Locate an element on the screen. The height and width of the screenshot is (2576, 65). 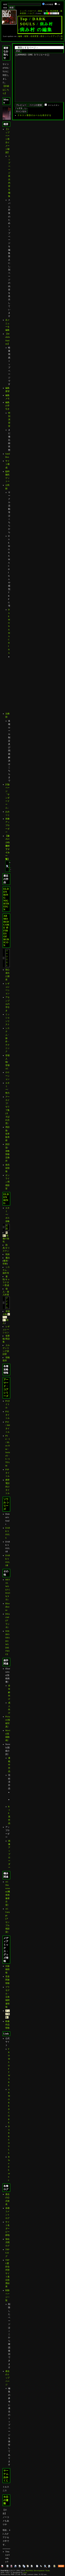
ARMORED CORE is located at coordinates (9, 2106).